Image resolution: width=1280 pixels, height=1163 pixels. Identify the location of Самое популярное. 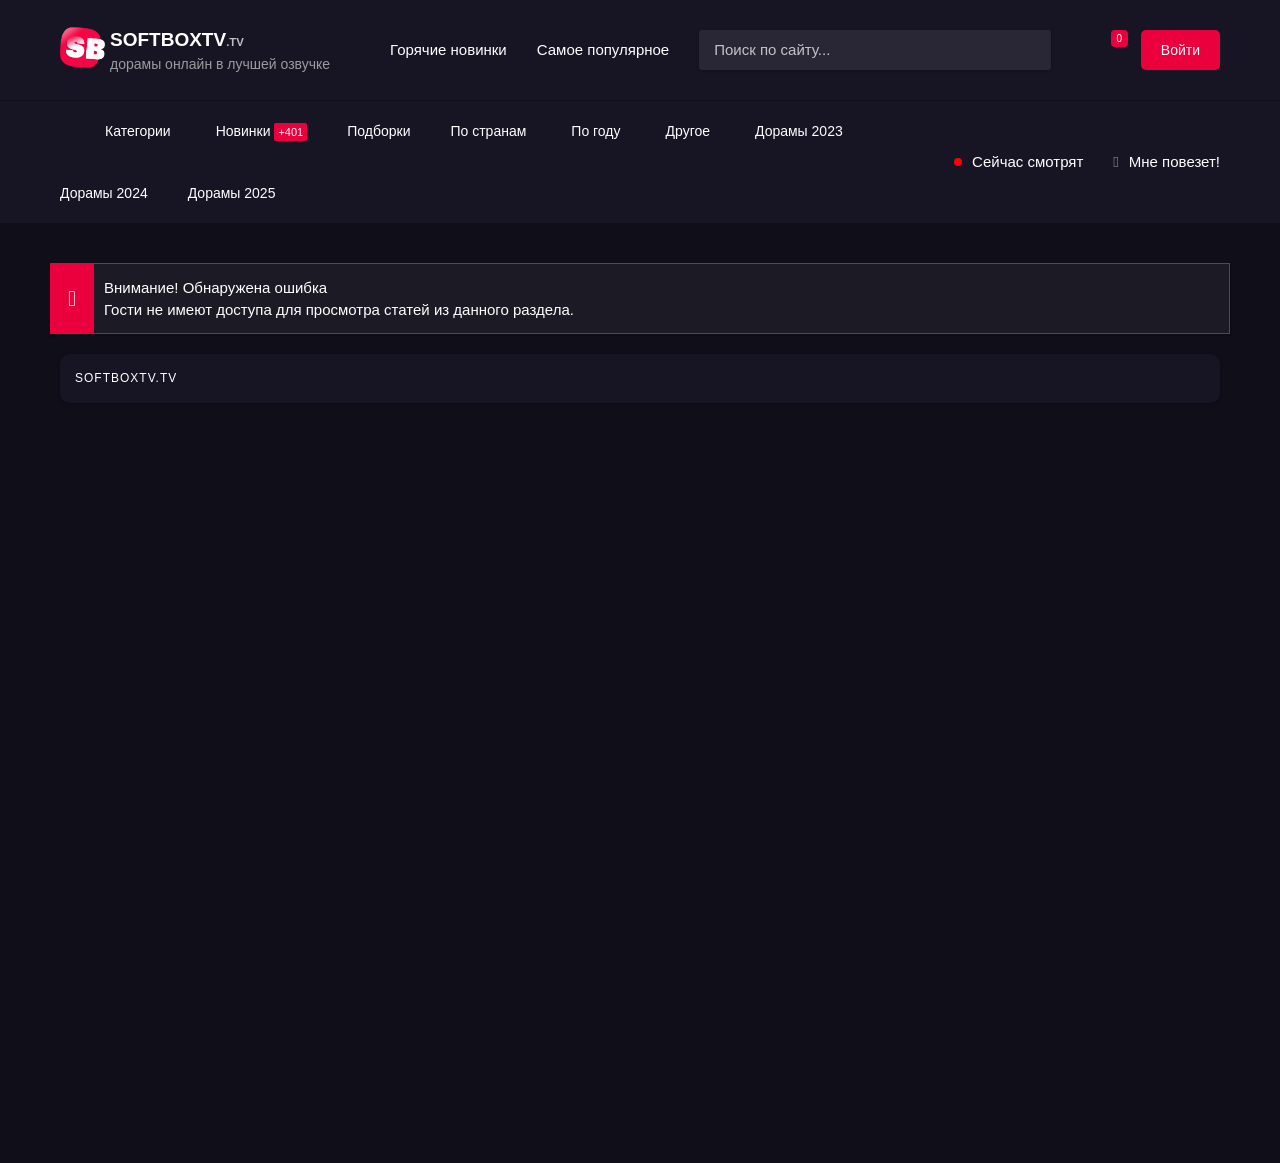
(603, 49).